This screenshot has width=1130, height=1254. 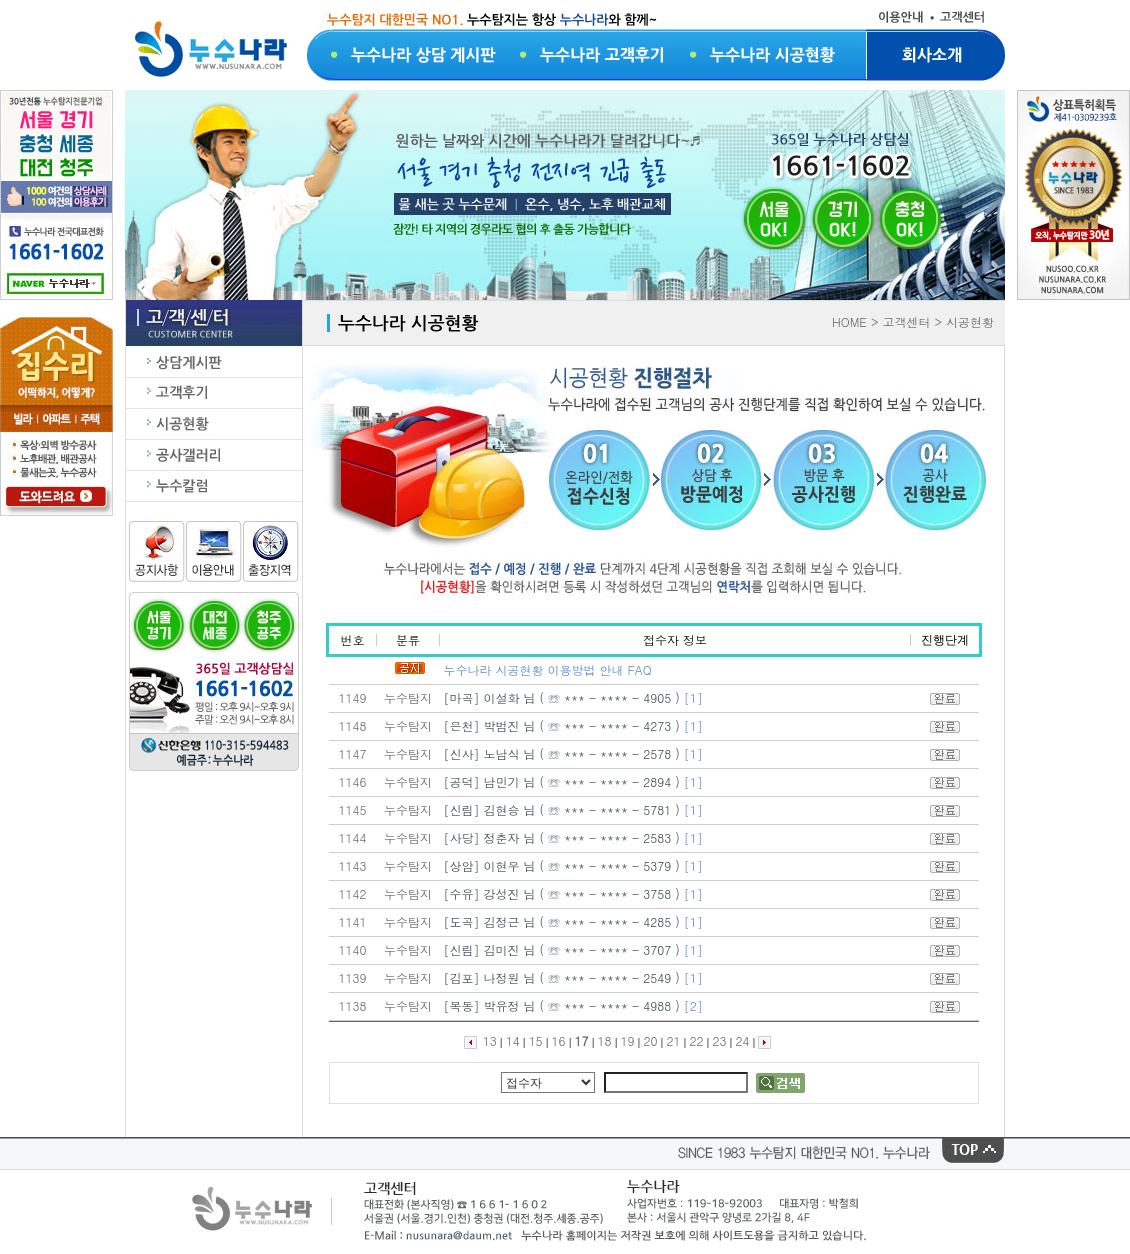 What do you see at coordinates (353, 725) in the screenshot?
I see `1148` at bounding box center [353, 725].